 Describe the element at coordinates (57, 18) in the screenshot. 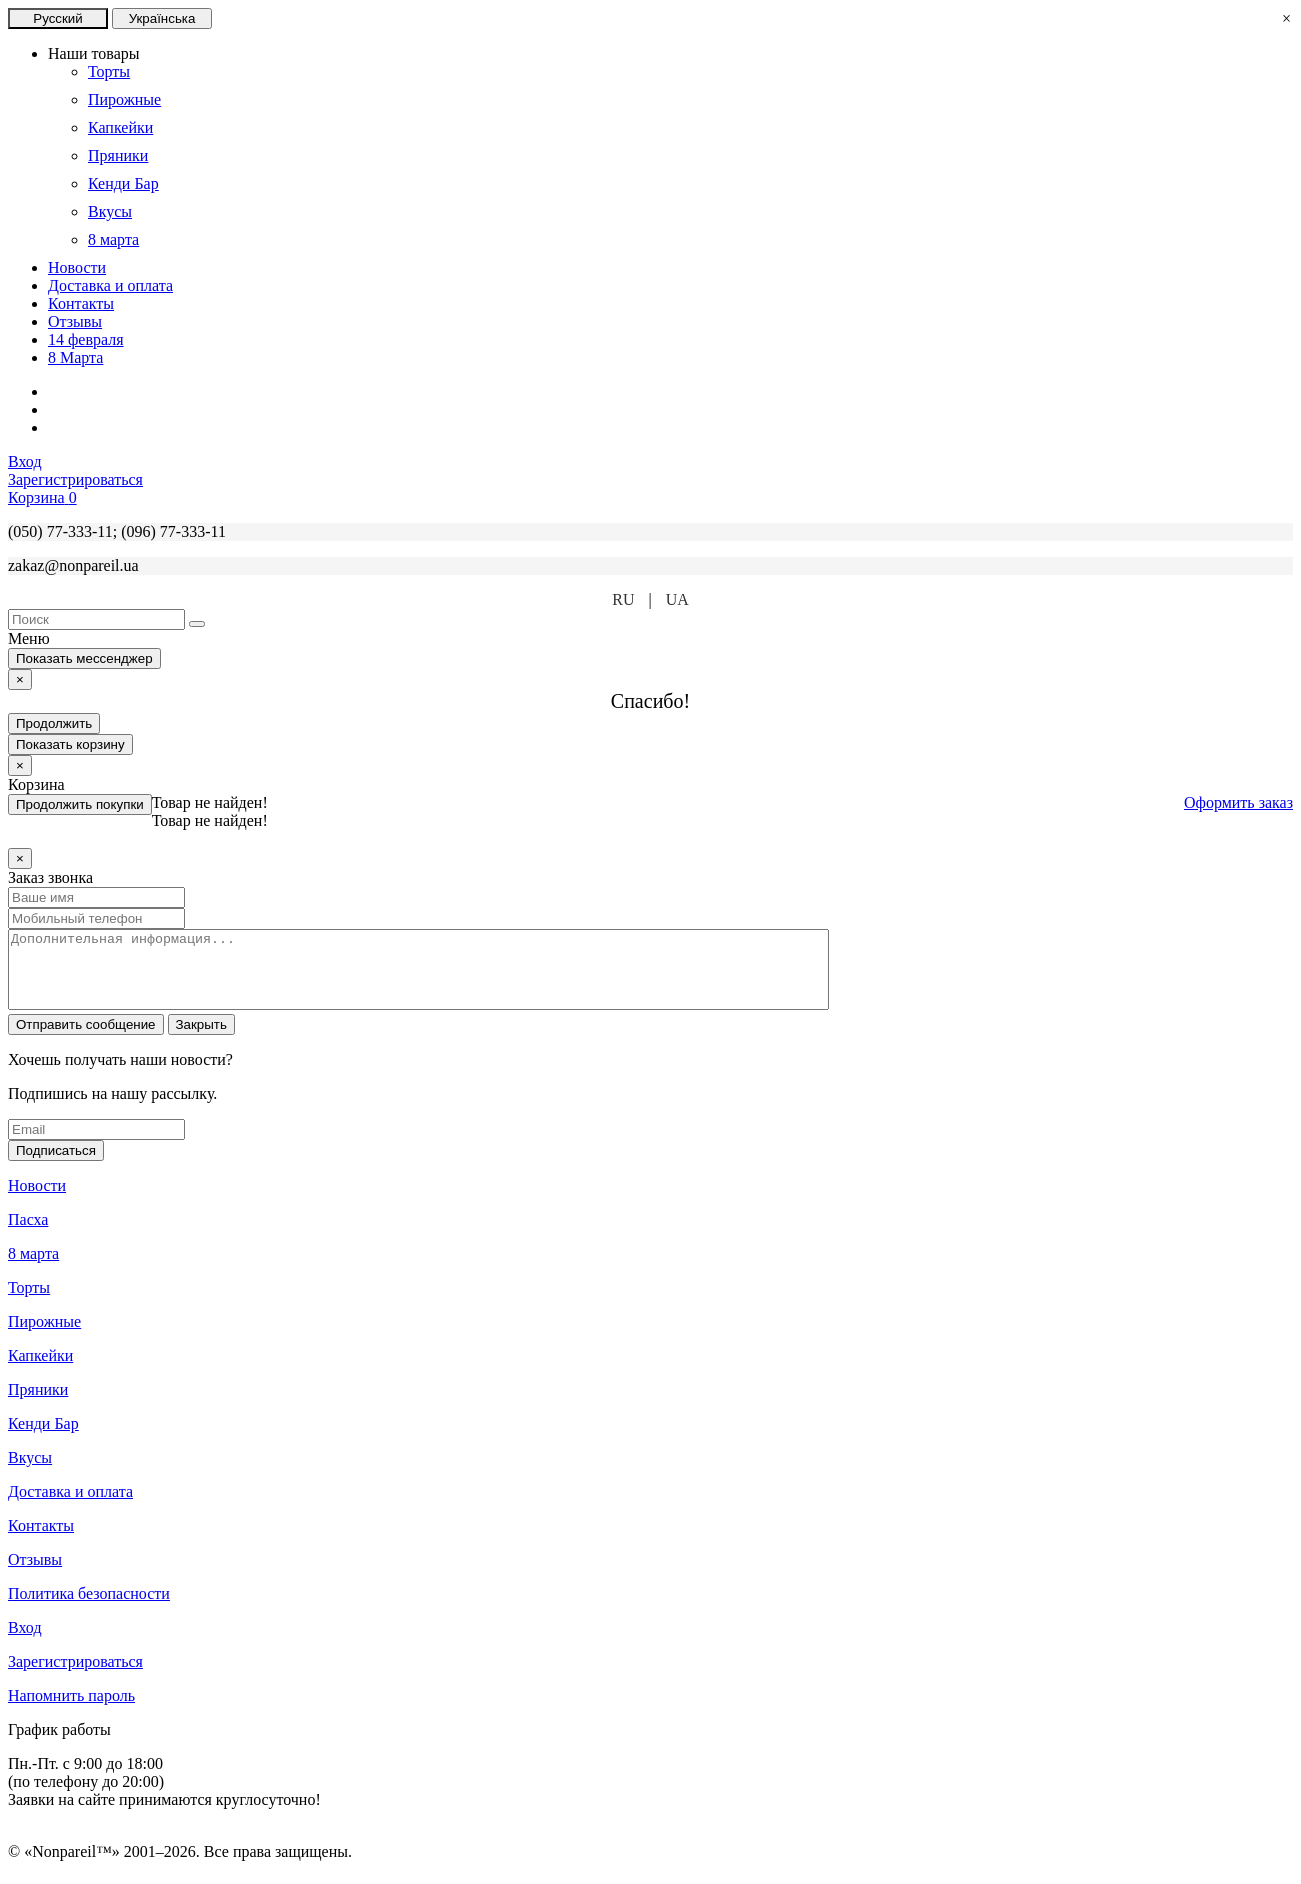

I see `Русский` at that location.